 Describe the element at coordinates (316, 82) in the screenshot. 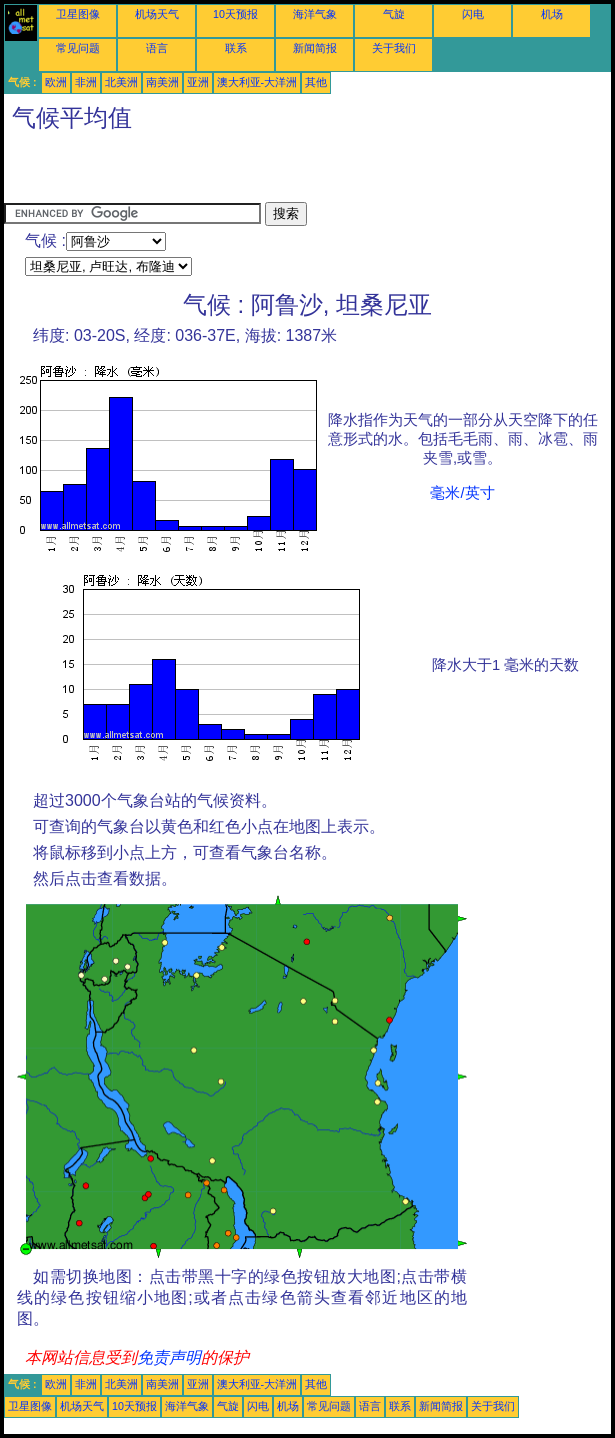

I see `其他` at that location.